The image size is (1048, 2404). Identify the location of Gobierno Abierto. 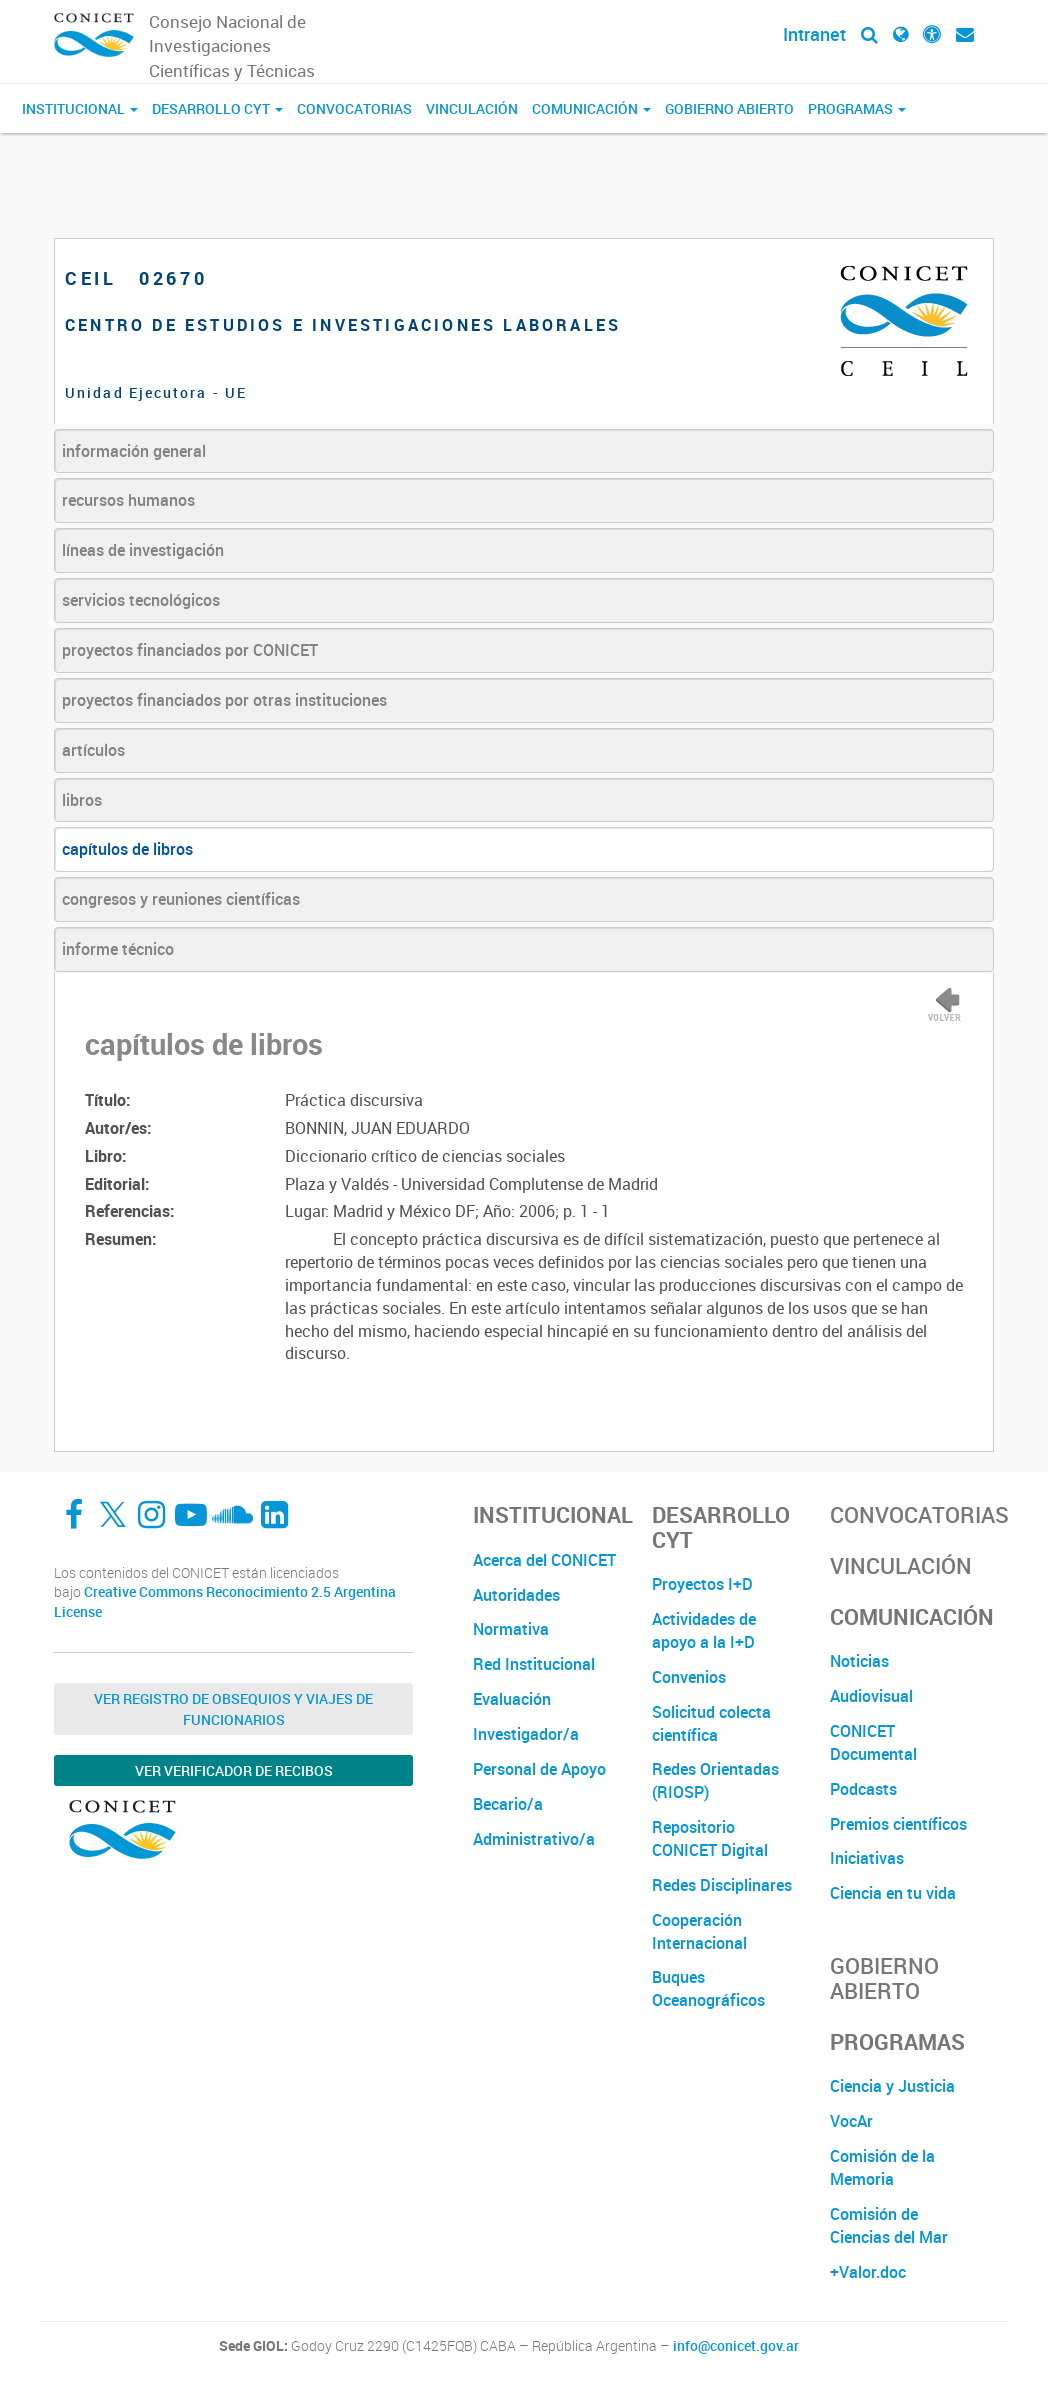
(729, 108).